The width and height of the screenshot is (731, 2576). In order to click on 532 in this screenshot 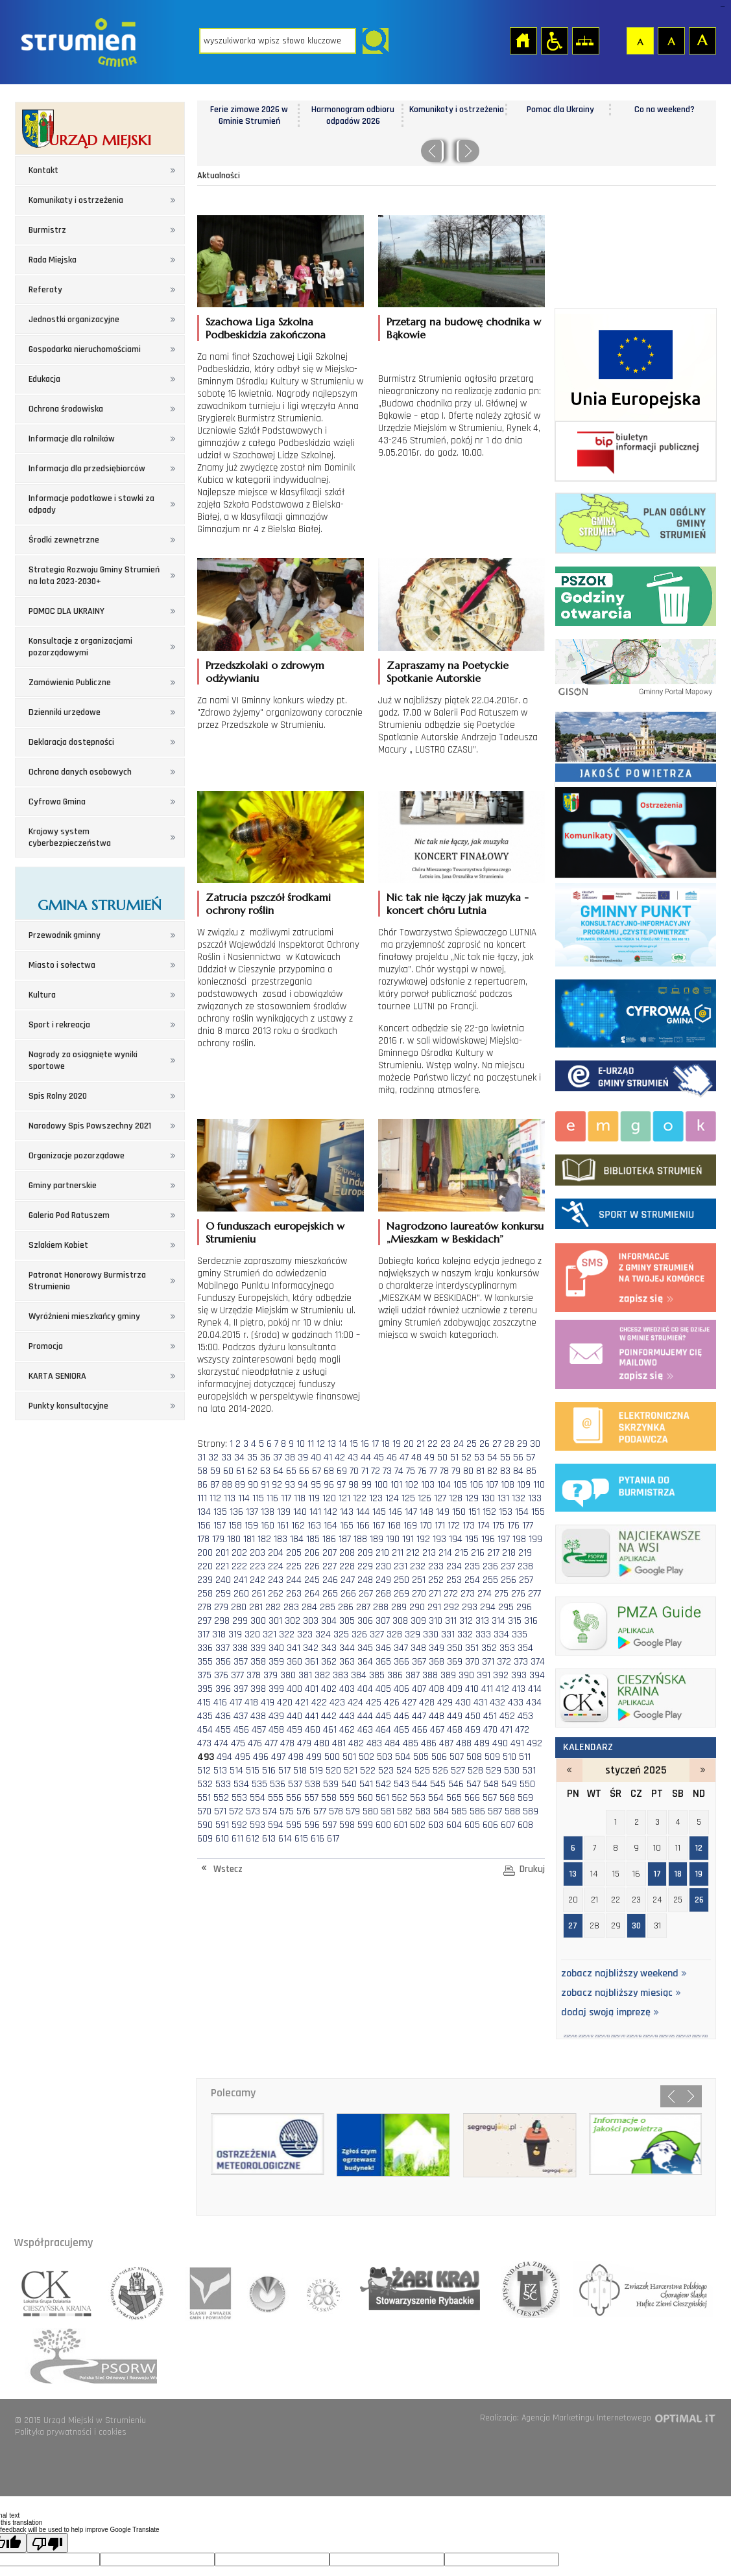, I will do `click(205, 1784)`.